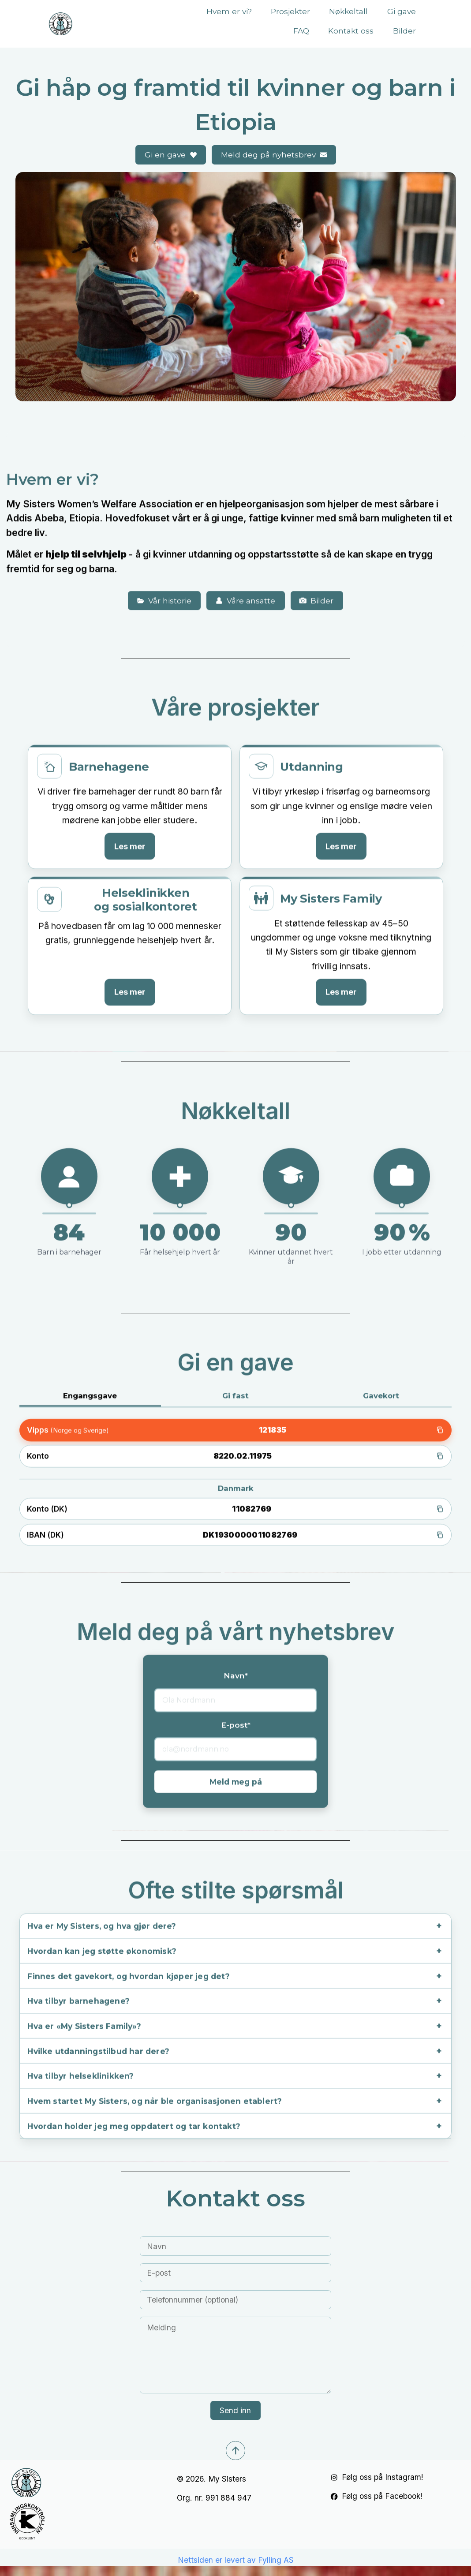  Describe the element at coordinates (351, 30) in the screenshot. I see `Kontakt oss [button]` at that location.